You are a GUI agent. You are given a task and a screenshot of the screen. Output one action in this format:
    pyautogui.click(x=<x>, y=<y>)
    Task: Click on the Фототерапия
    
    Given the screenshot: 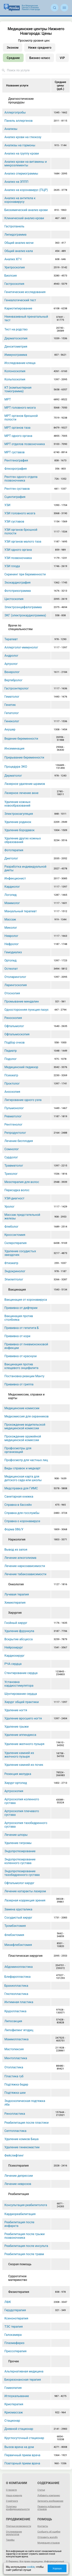 What is the action you would take?
    pyautogui.click(x=13, y=850)
    